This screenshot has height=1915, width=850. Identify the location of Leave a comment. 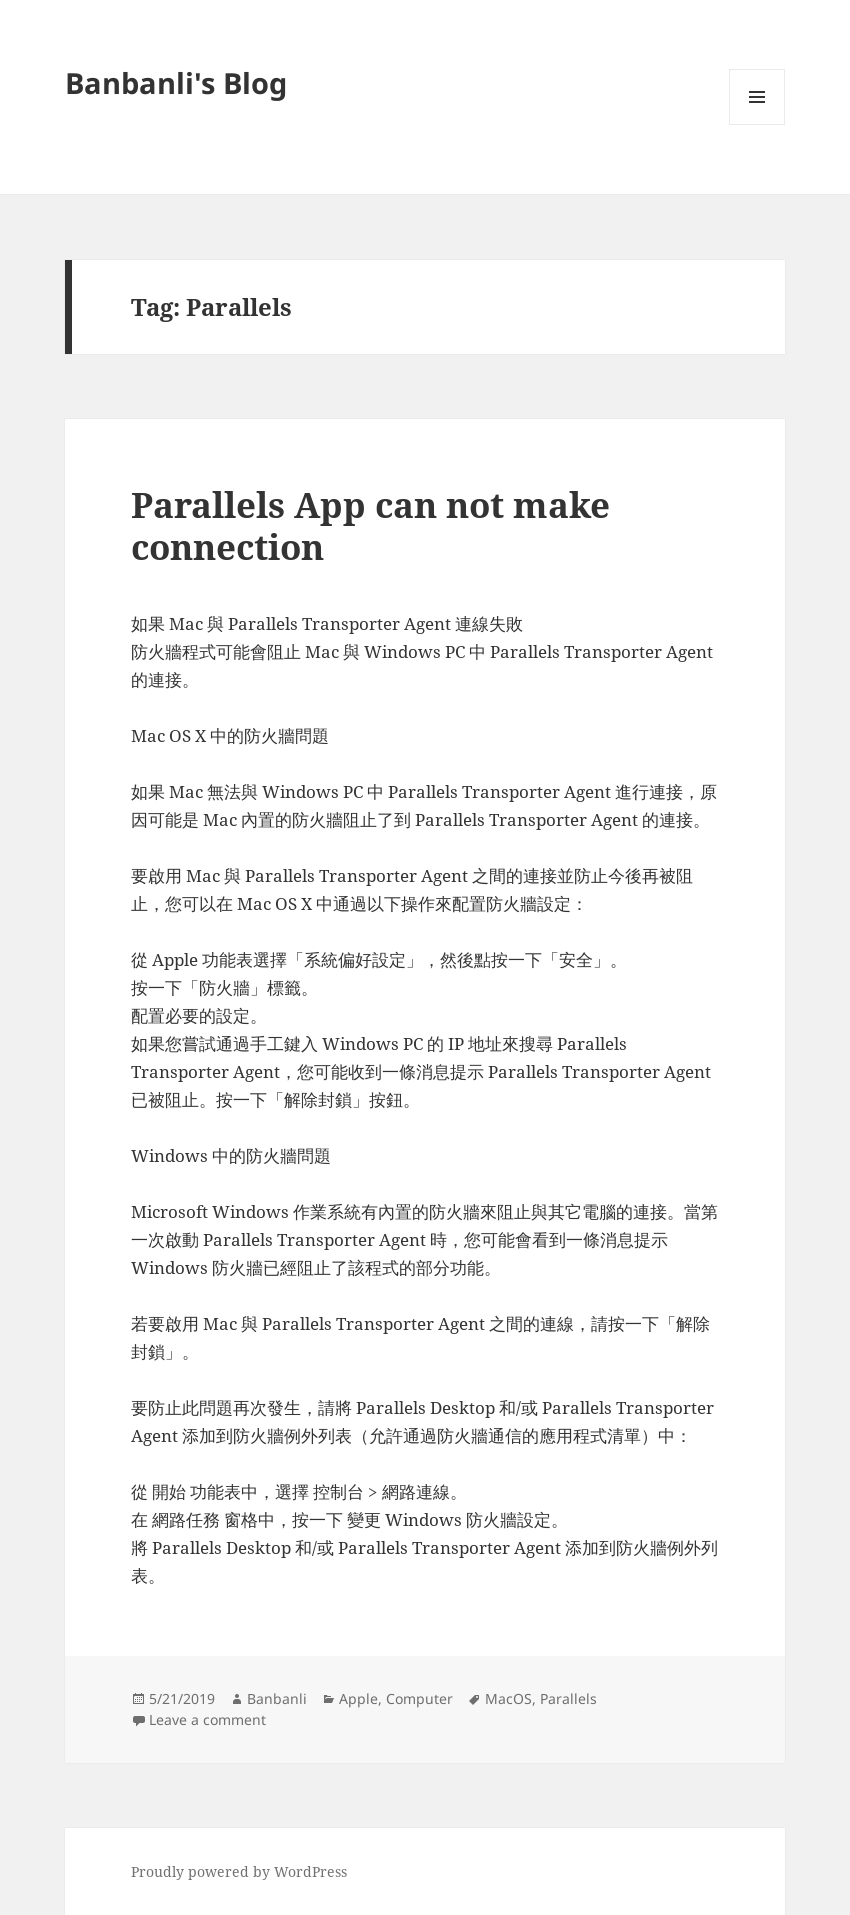
(207, 1719).